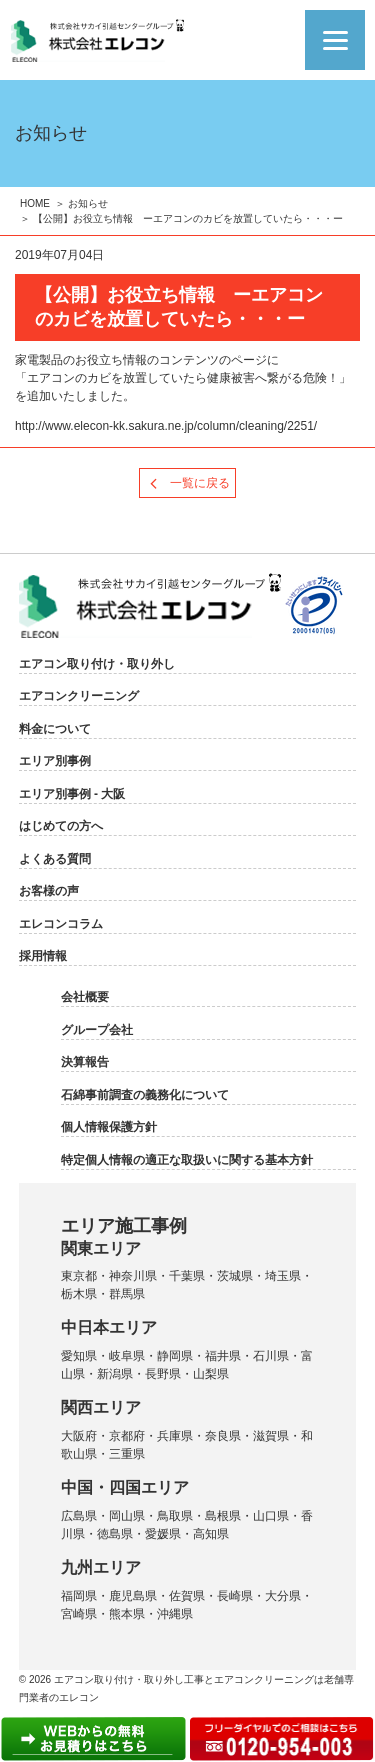 The width and height of the screenshot is (375, 1762). Describe the element at coordinates (211, 1534) in the screenshot. I see `高知県` at that location.